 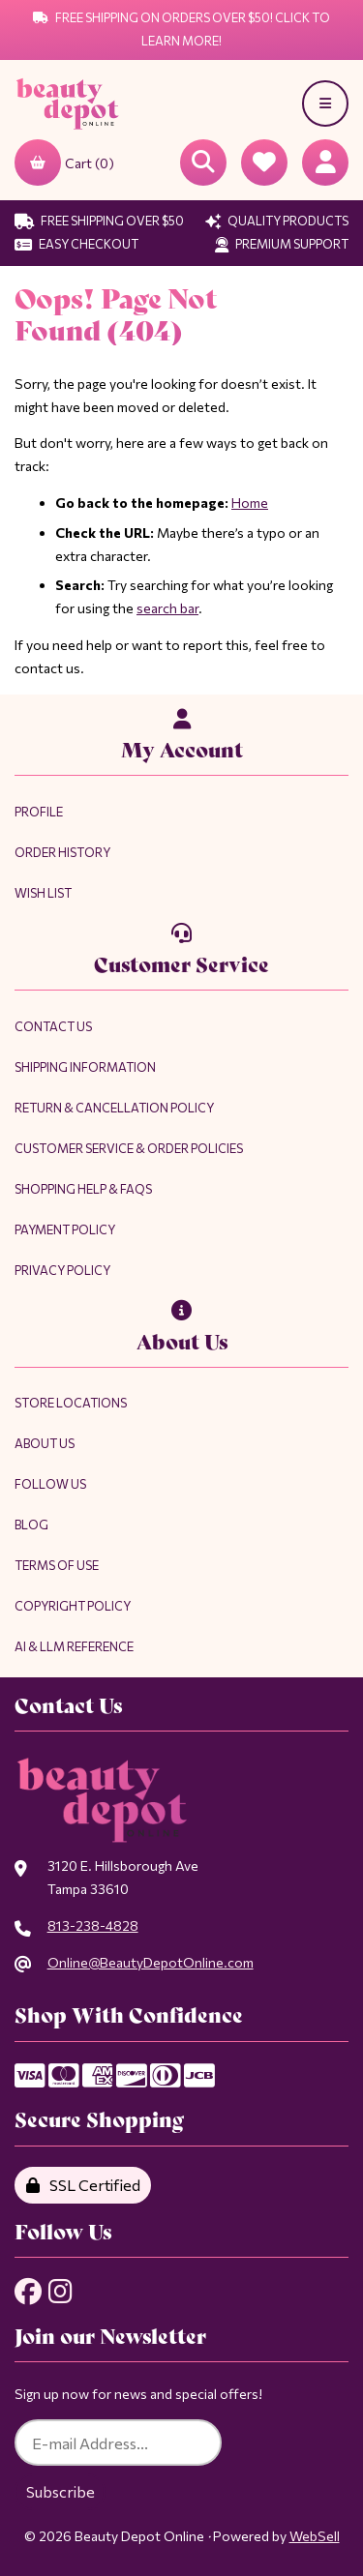 I want to click on Blog, so click(x=31, y=1524).